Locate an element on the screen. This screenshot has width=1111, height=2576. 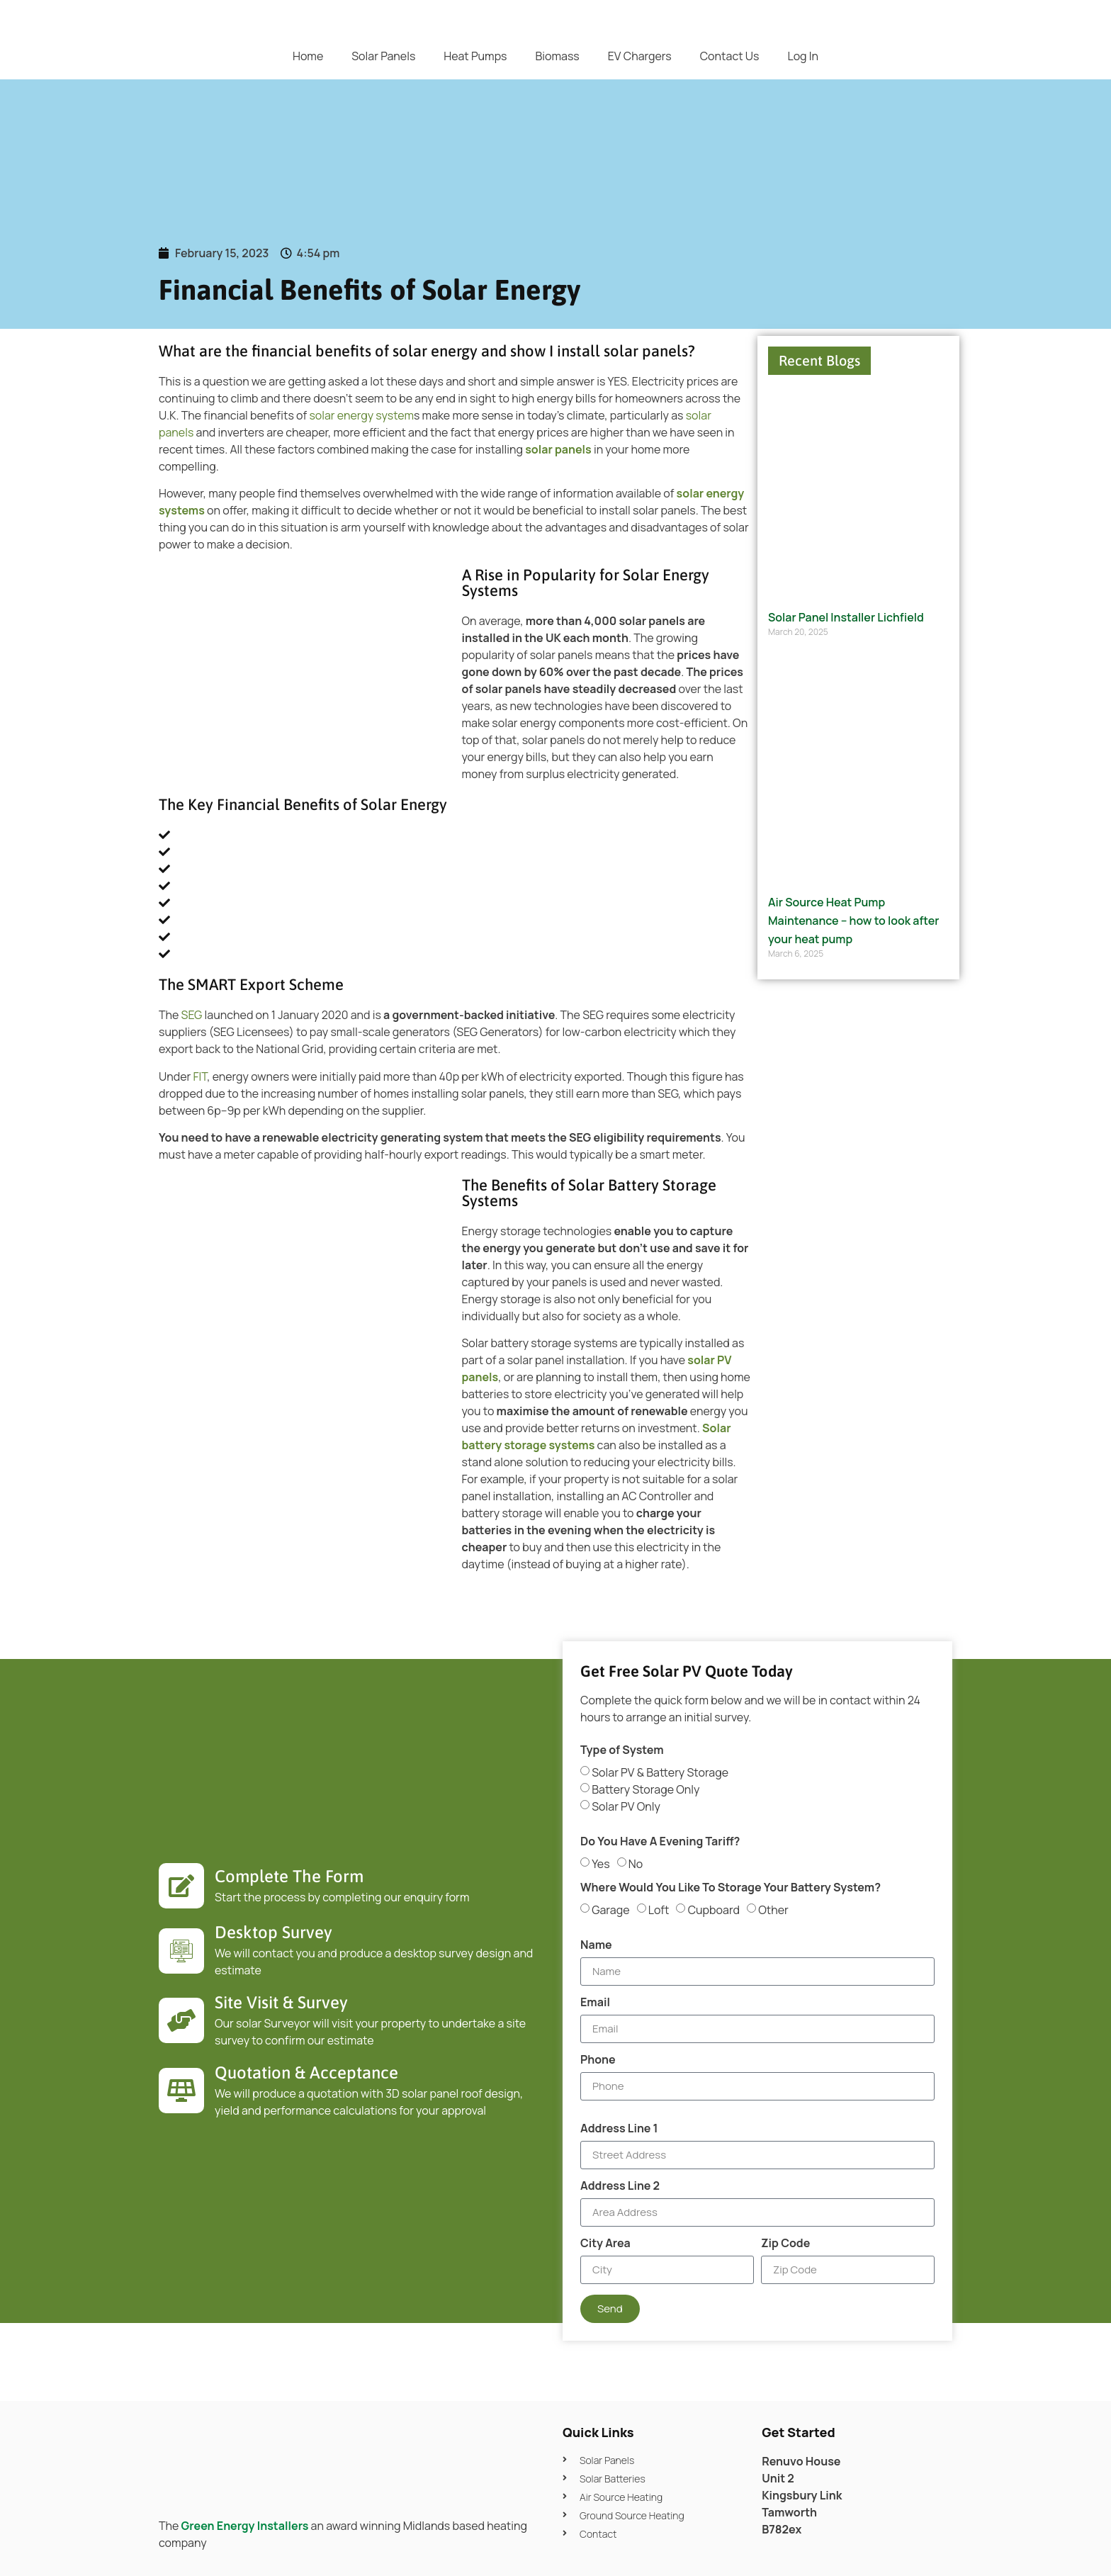
SEG is located at coordinates (193, 1015).